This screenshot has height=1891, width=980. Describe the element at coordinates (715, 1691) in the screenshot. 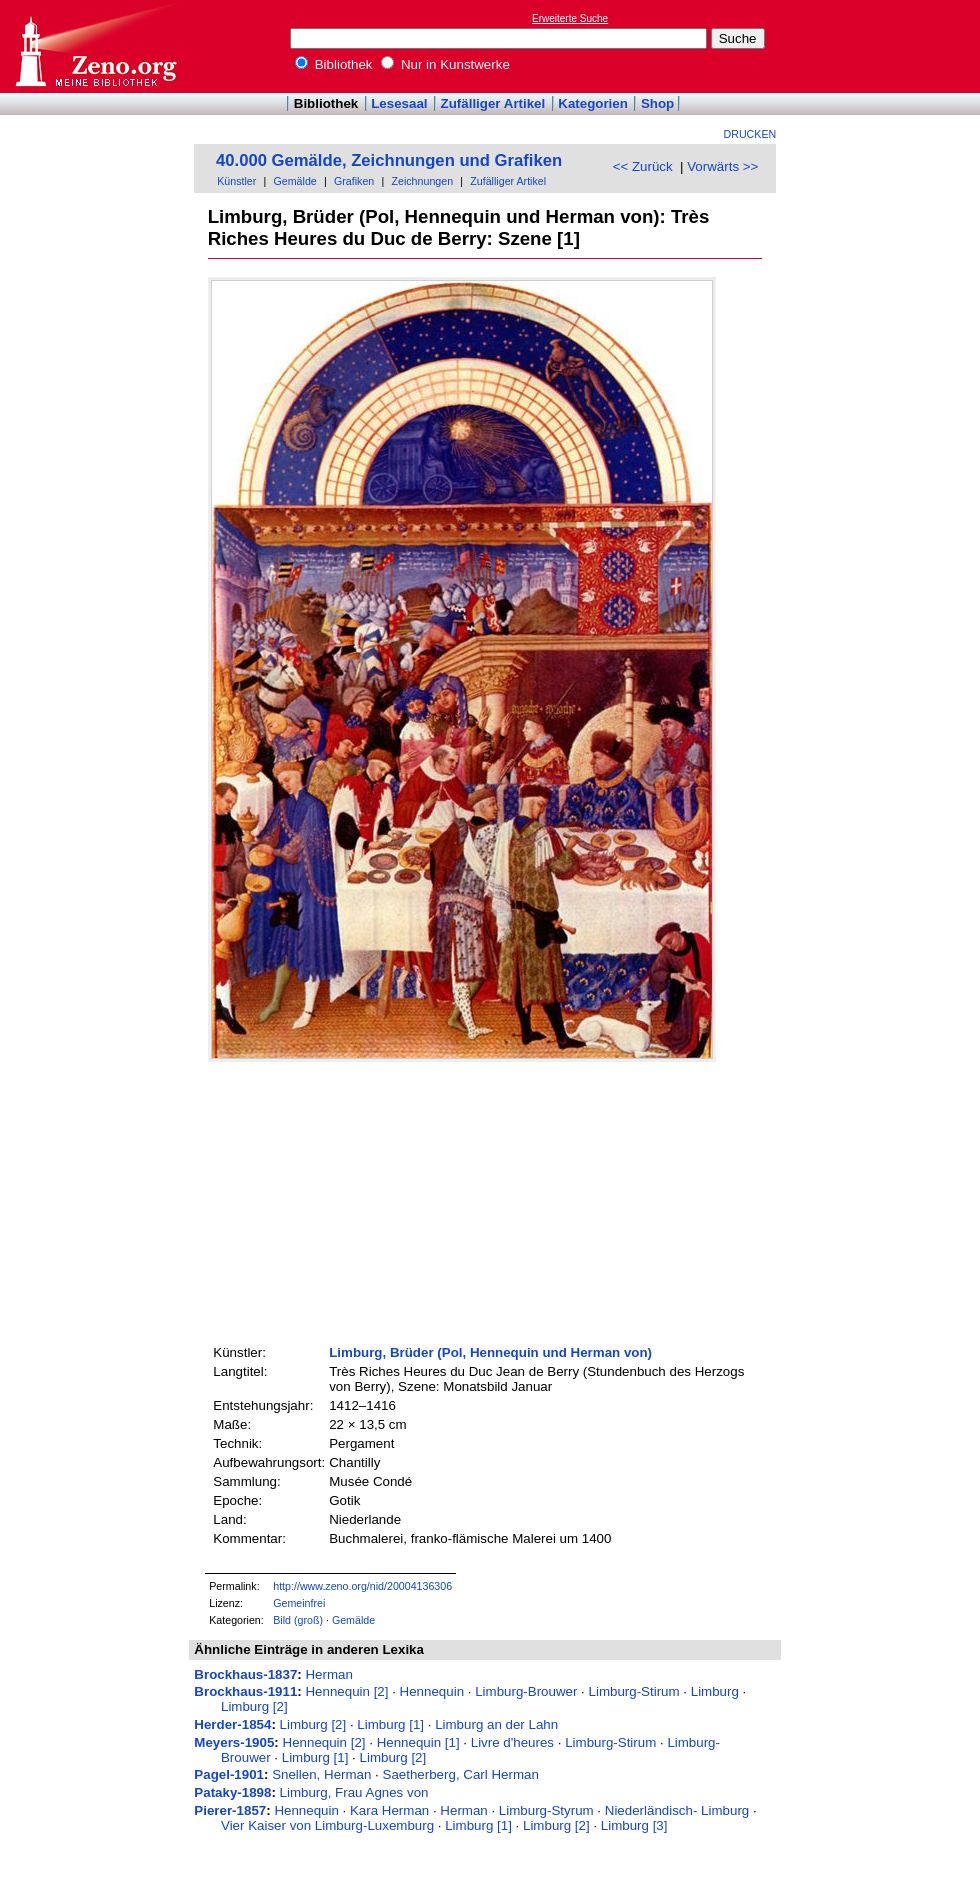

I see `Limburg` at that location.